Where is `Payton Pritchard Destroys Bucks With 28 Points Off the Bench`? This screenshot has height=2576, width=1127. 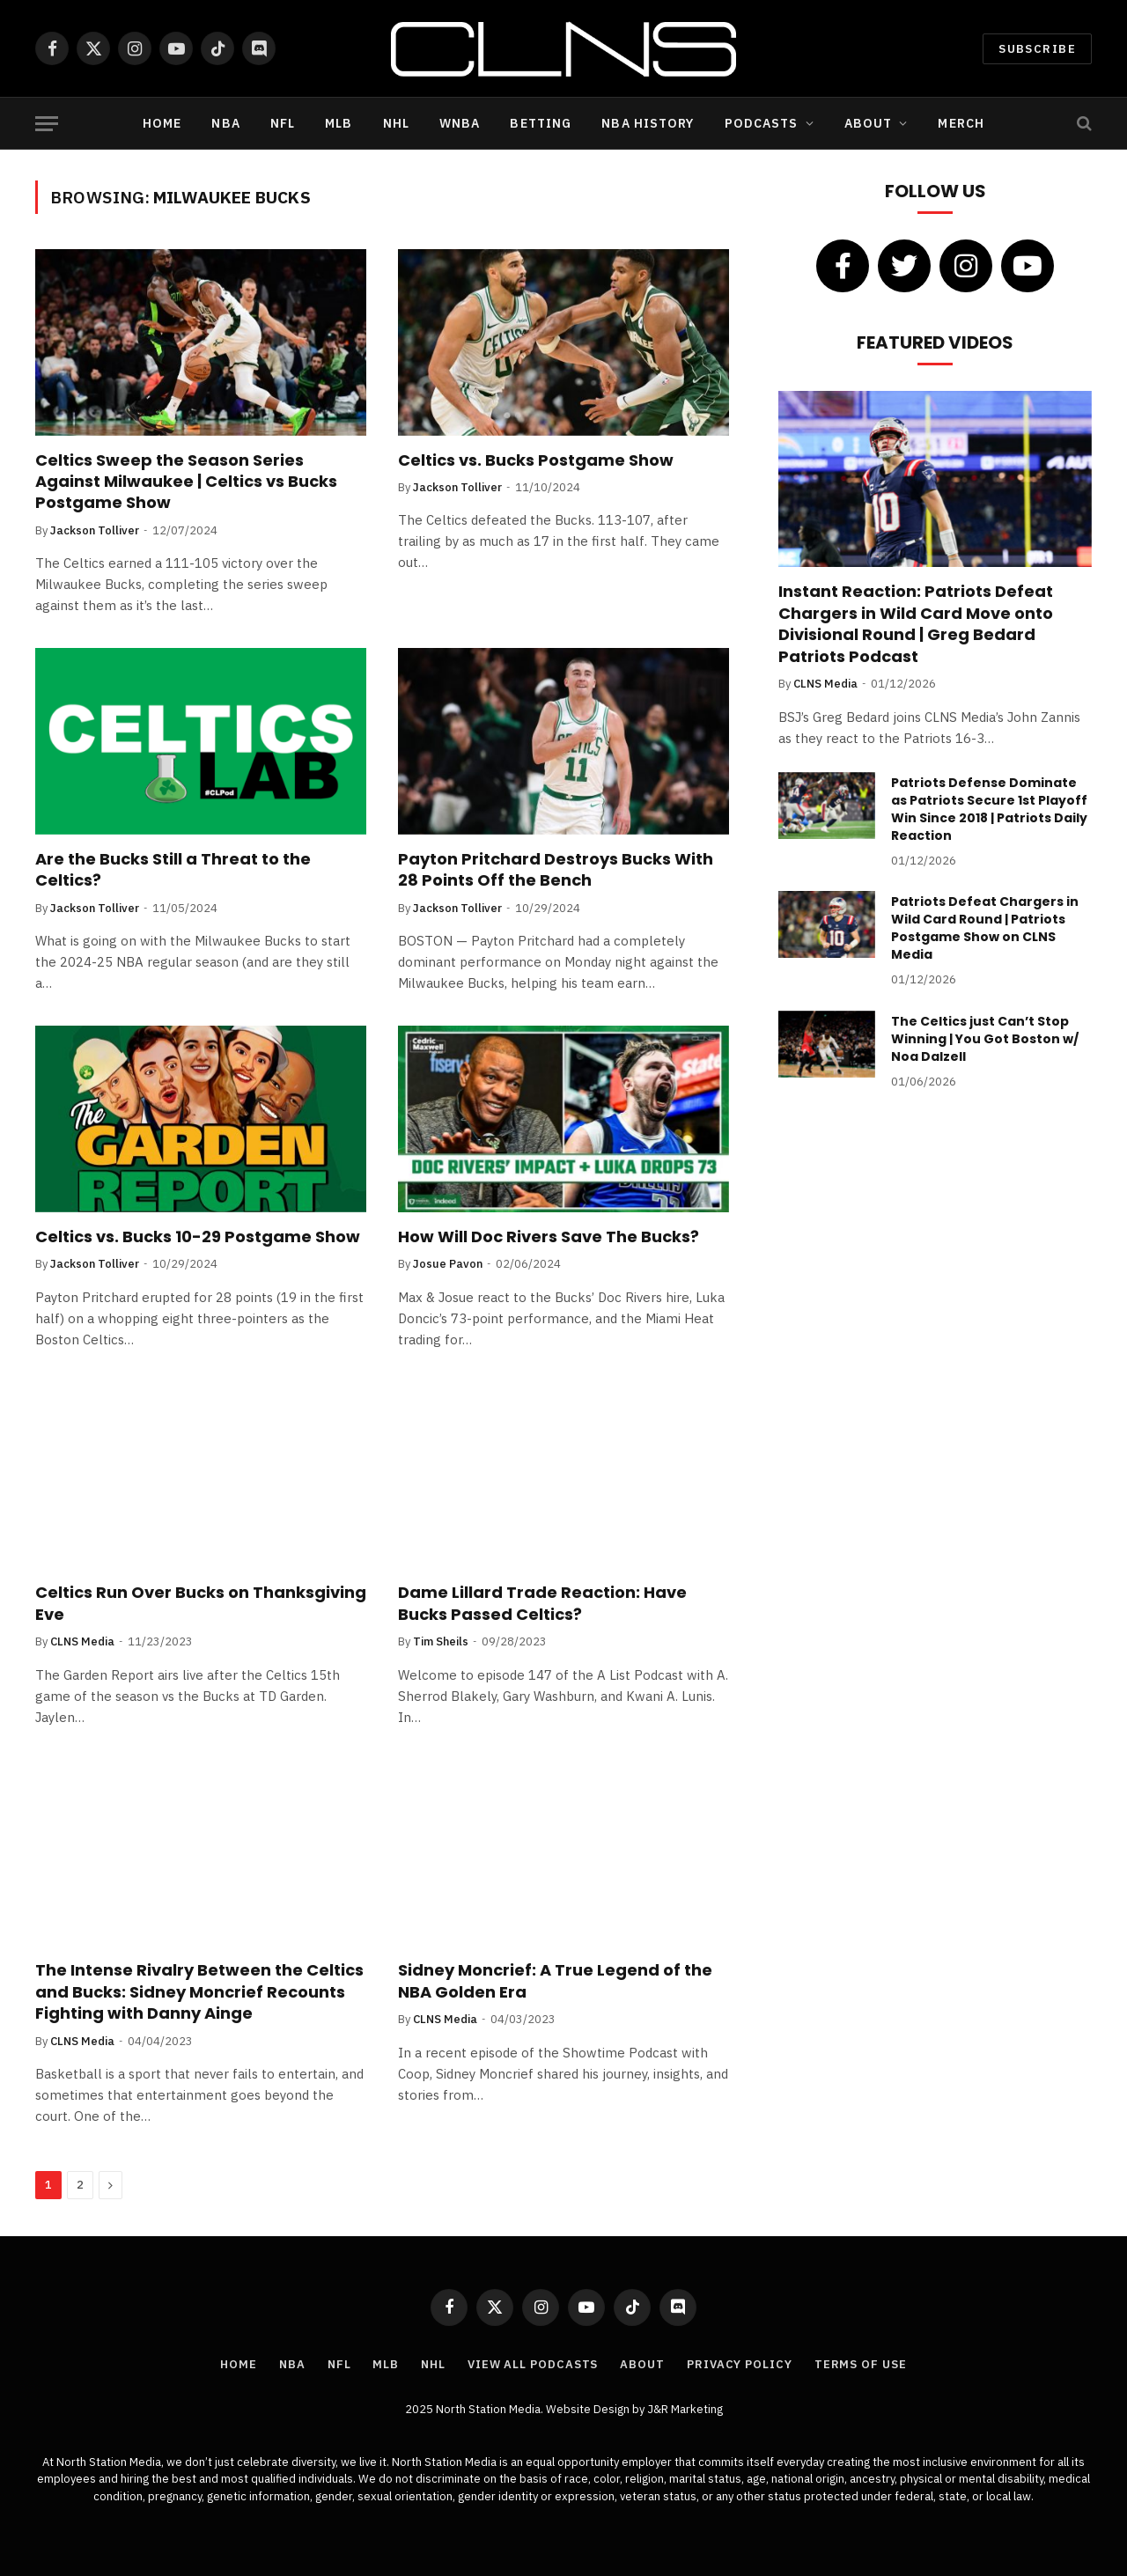
Payton Pritchard Destroys Bucks With 28 Points Off the Bench is located at coordinates (555, 870).